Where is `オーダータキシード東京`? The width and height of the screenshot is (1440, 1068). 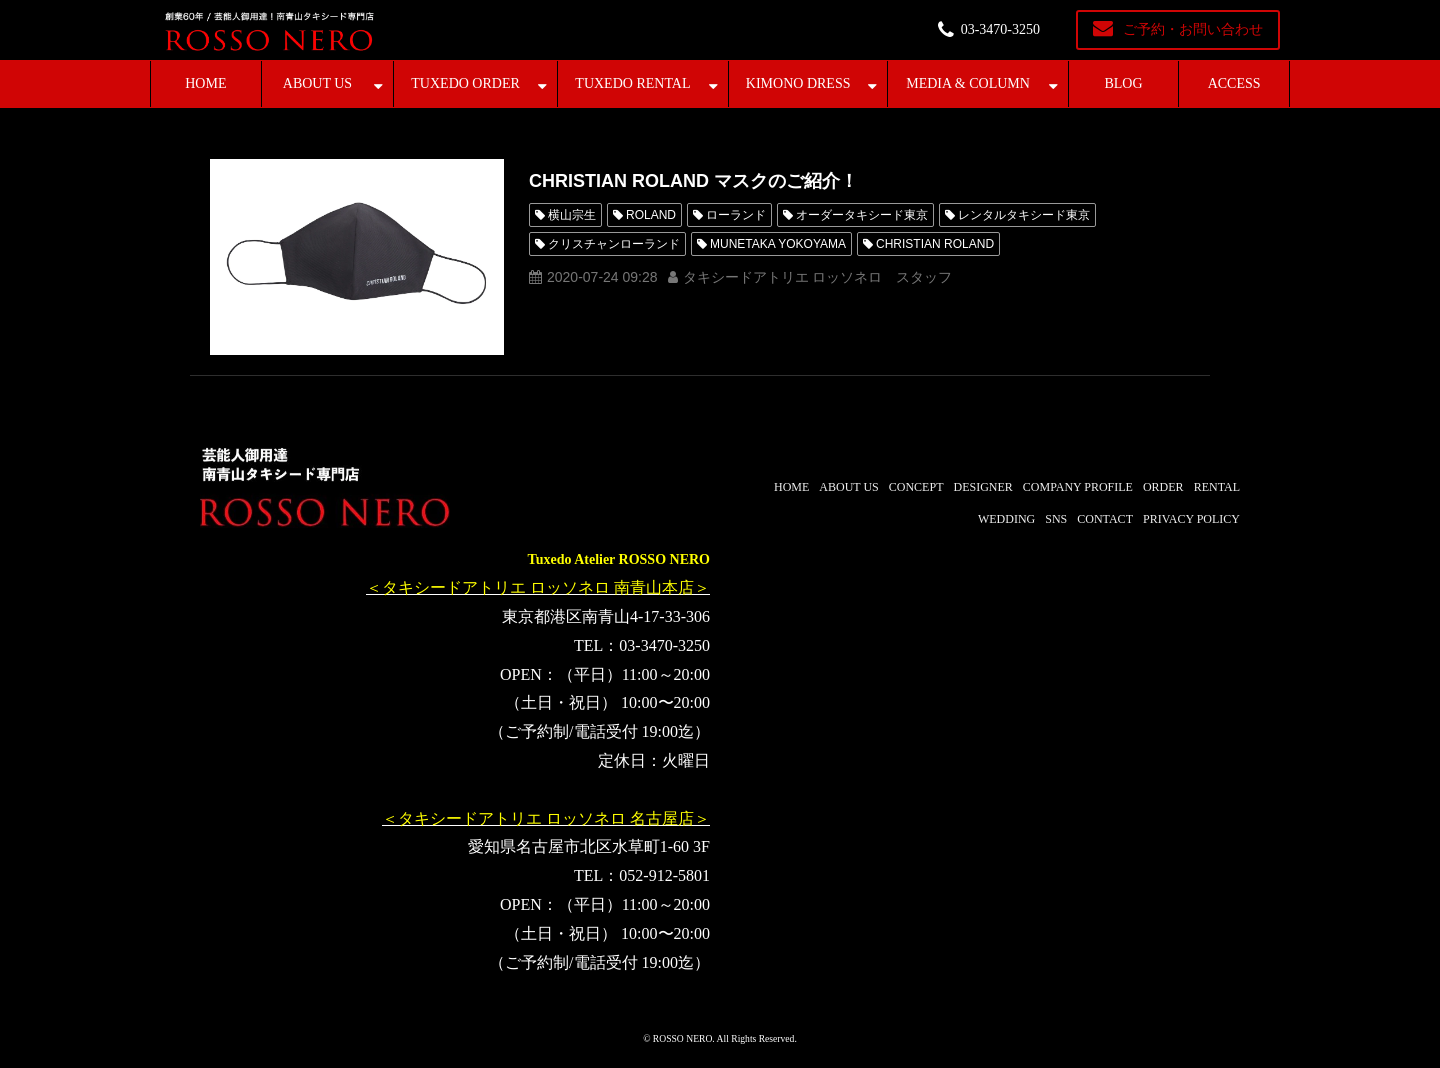
オーダータキシード東京 is located at coordinates (862, 215).